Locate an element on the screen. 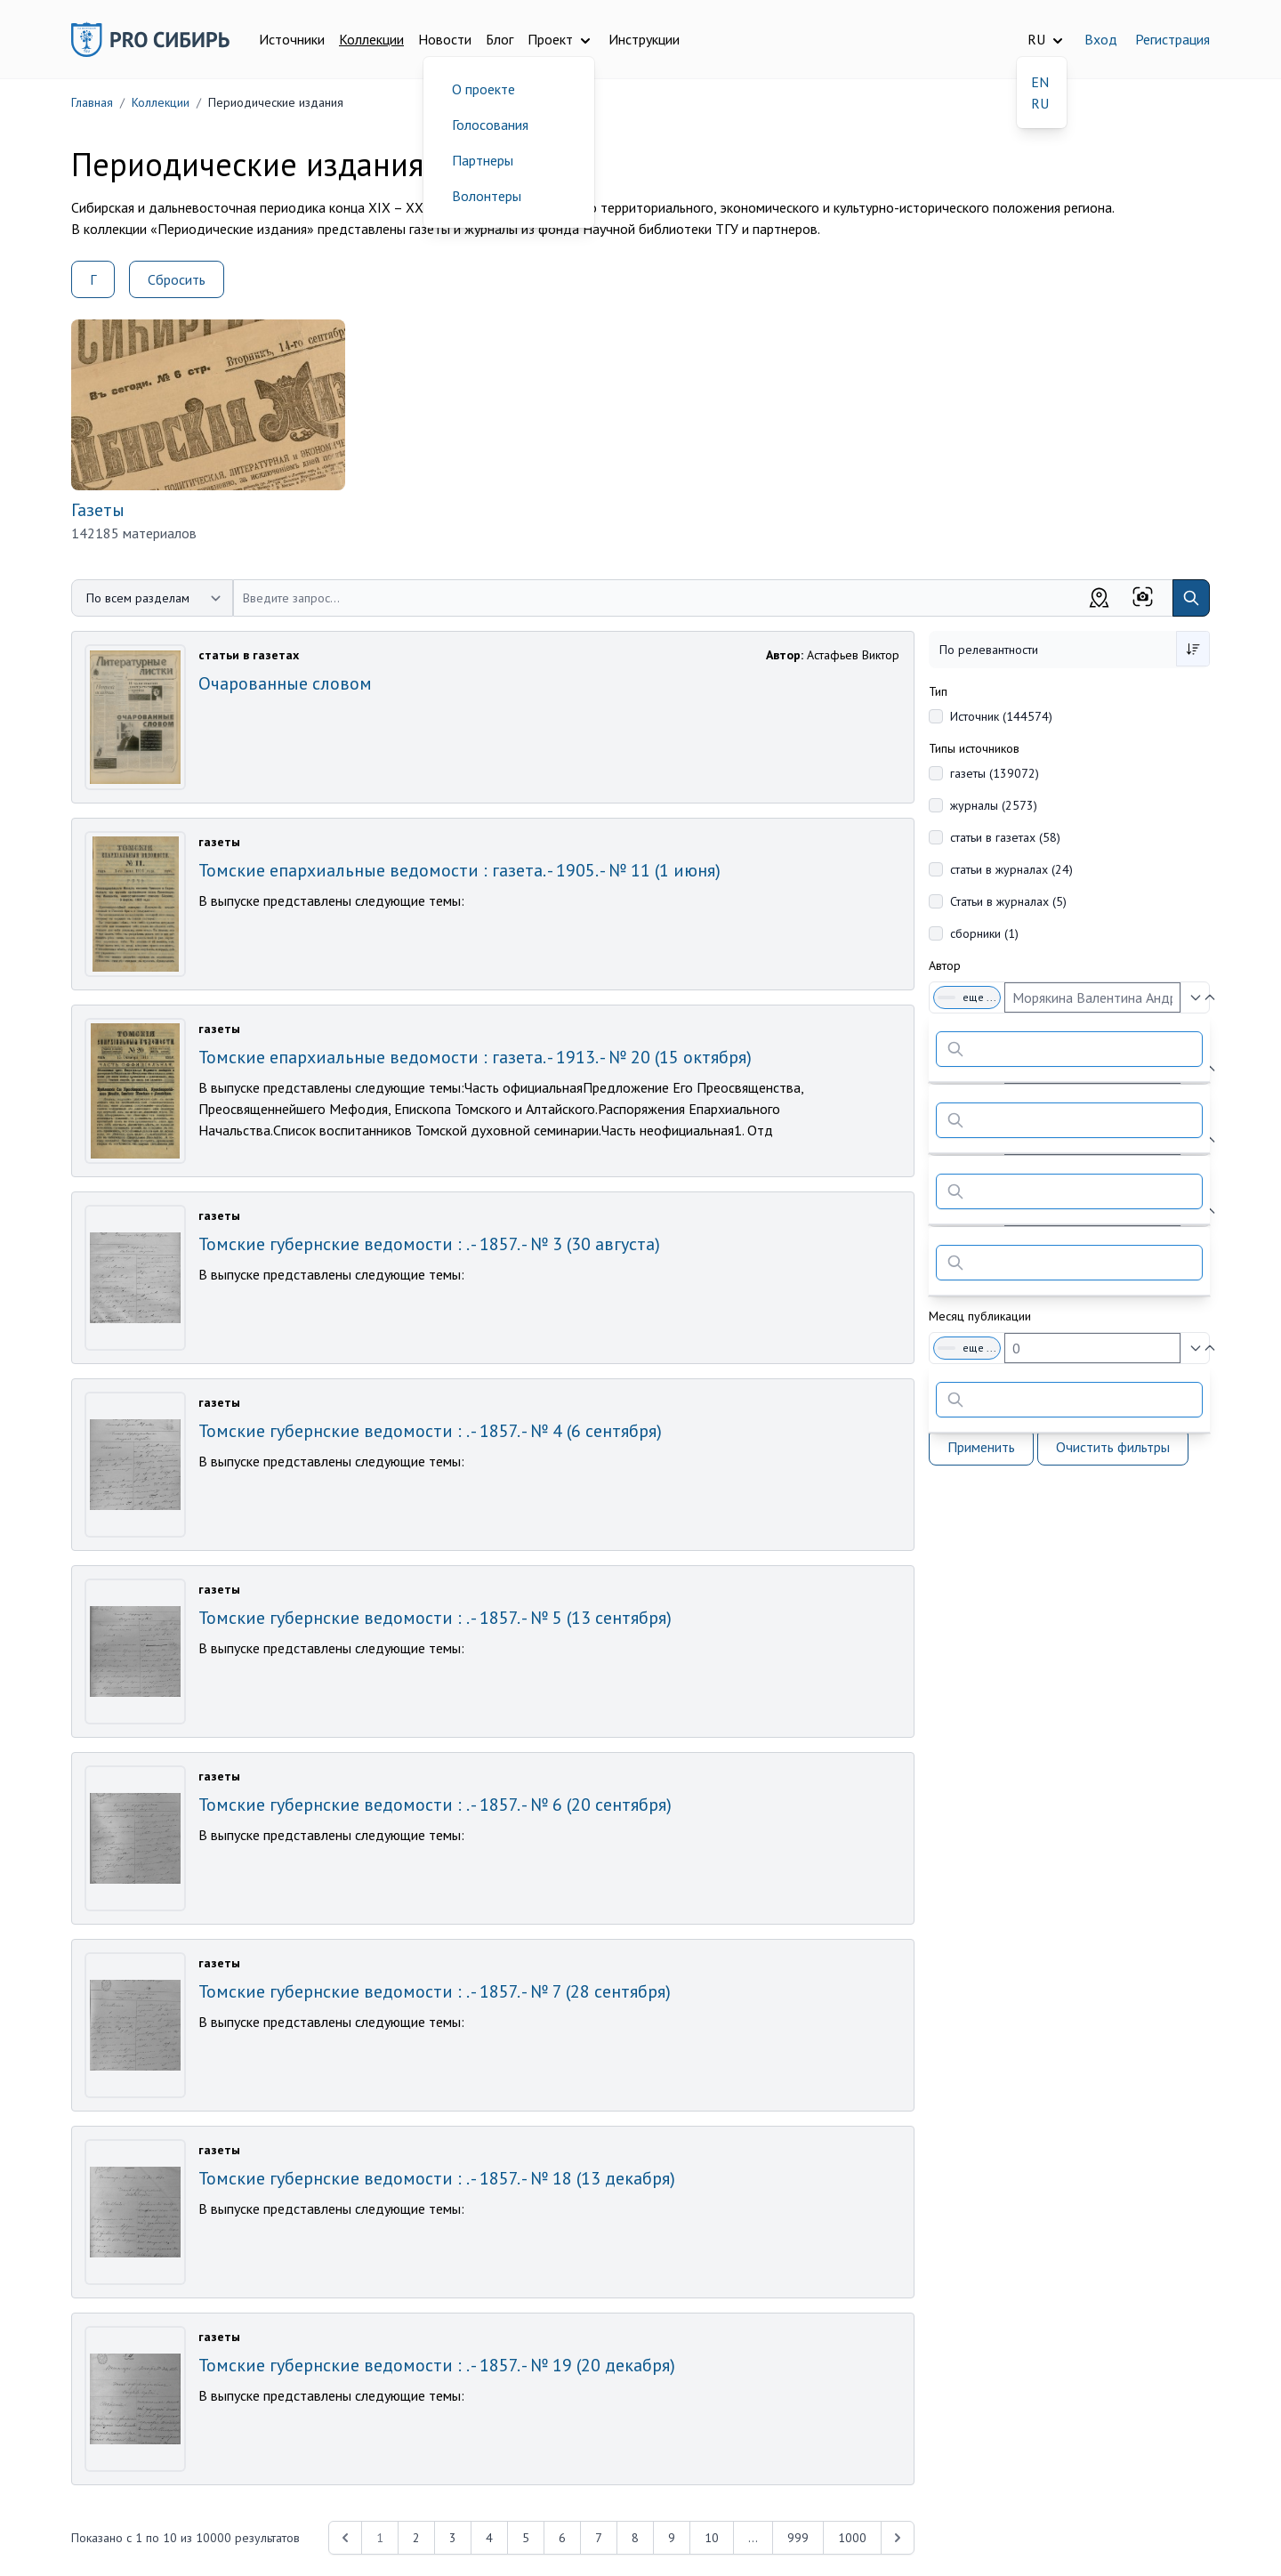  6 [Перейти к 6-й странице] is located at coordinates (562, 2538).